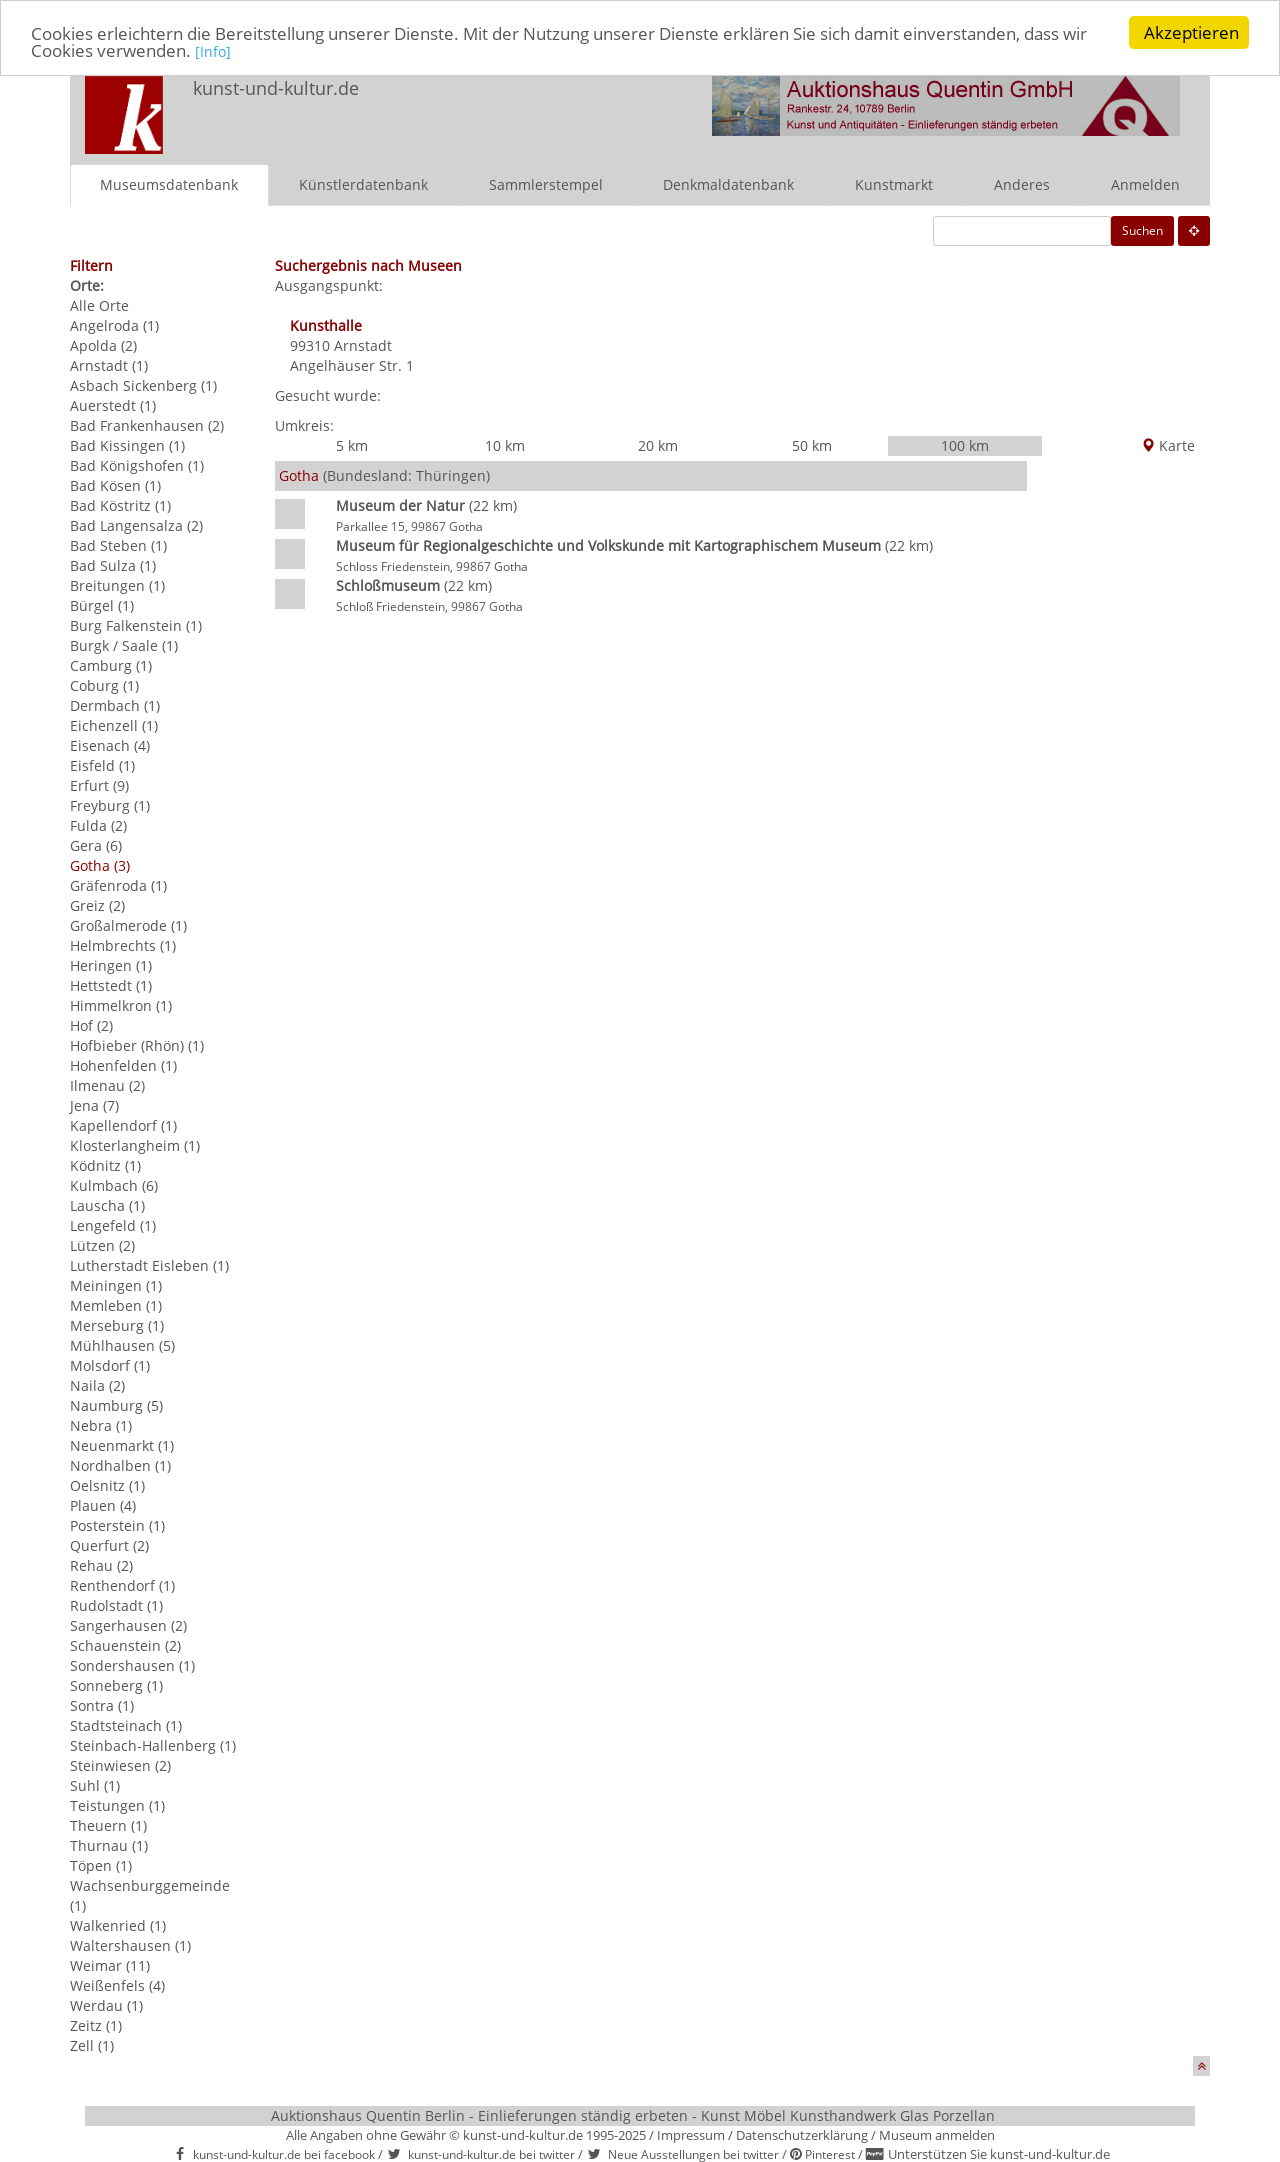  What do you see at coordinates (116, 1304) in the screenshot?
I see `Memleben (1)` at bounding box center [116, 1304].